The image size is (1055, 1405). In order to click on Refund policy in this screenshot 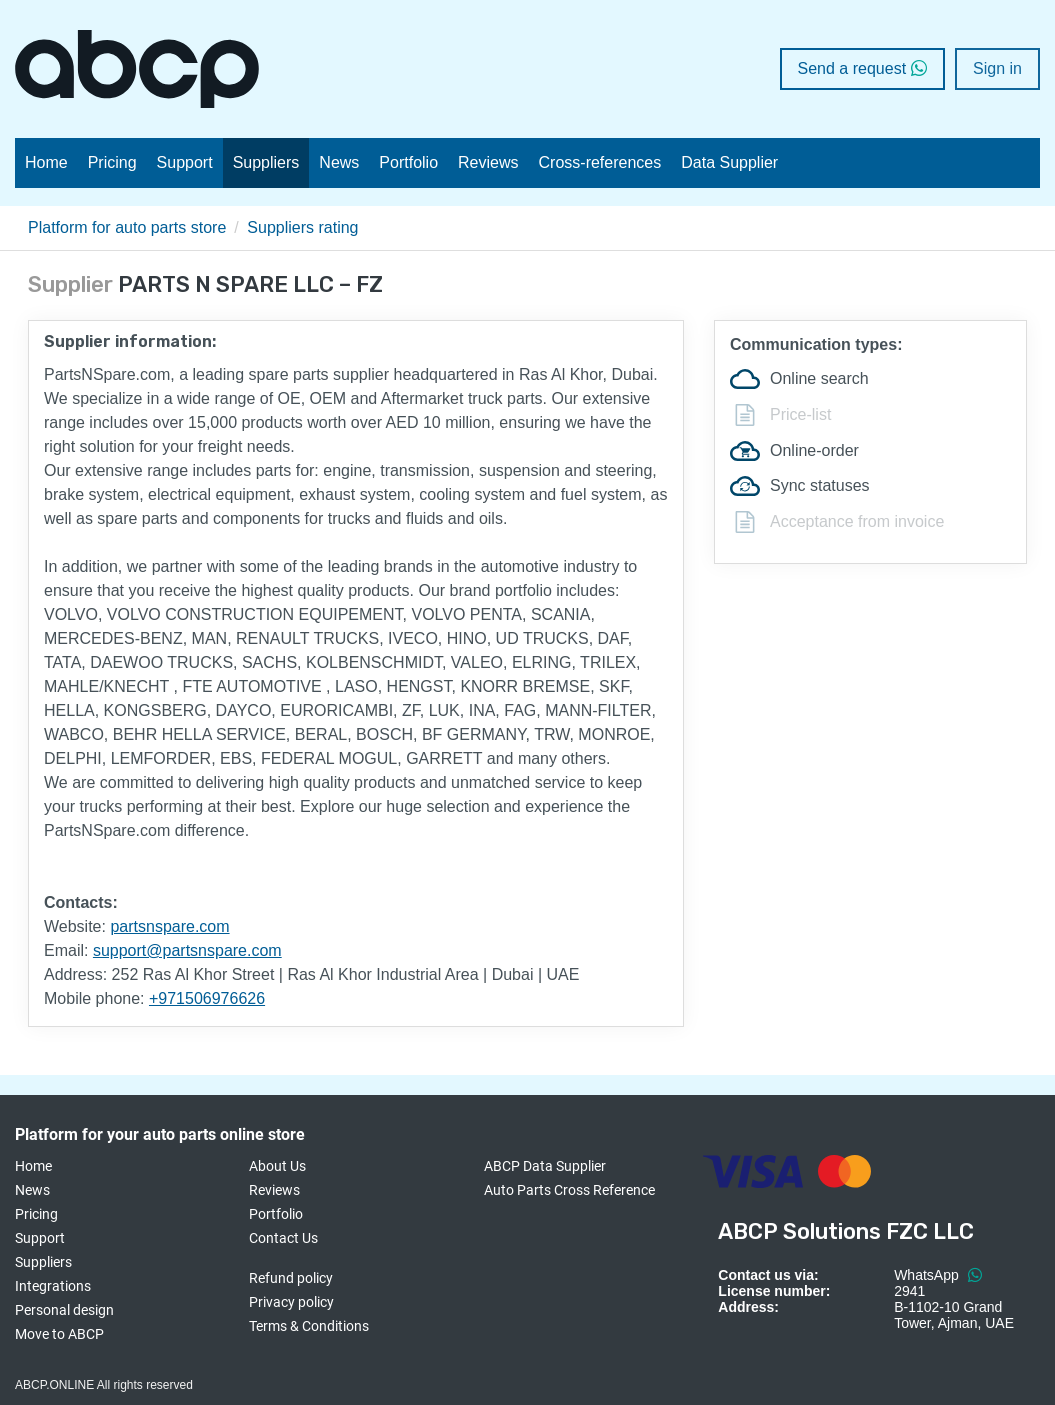, I will do `click(291, 1278)`.